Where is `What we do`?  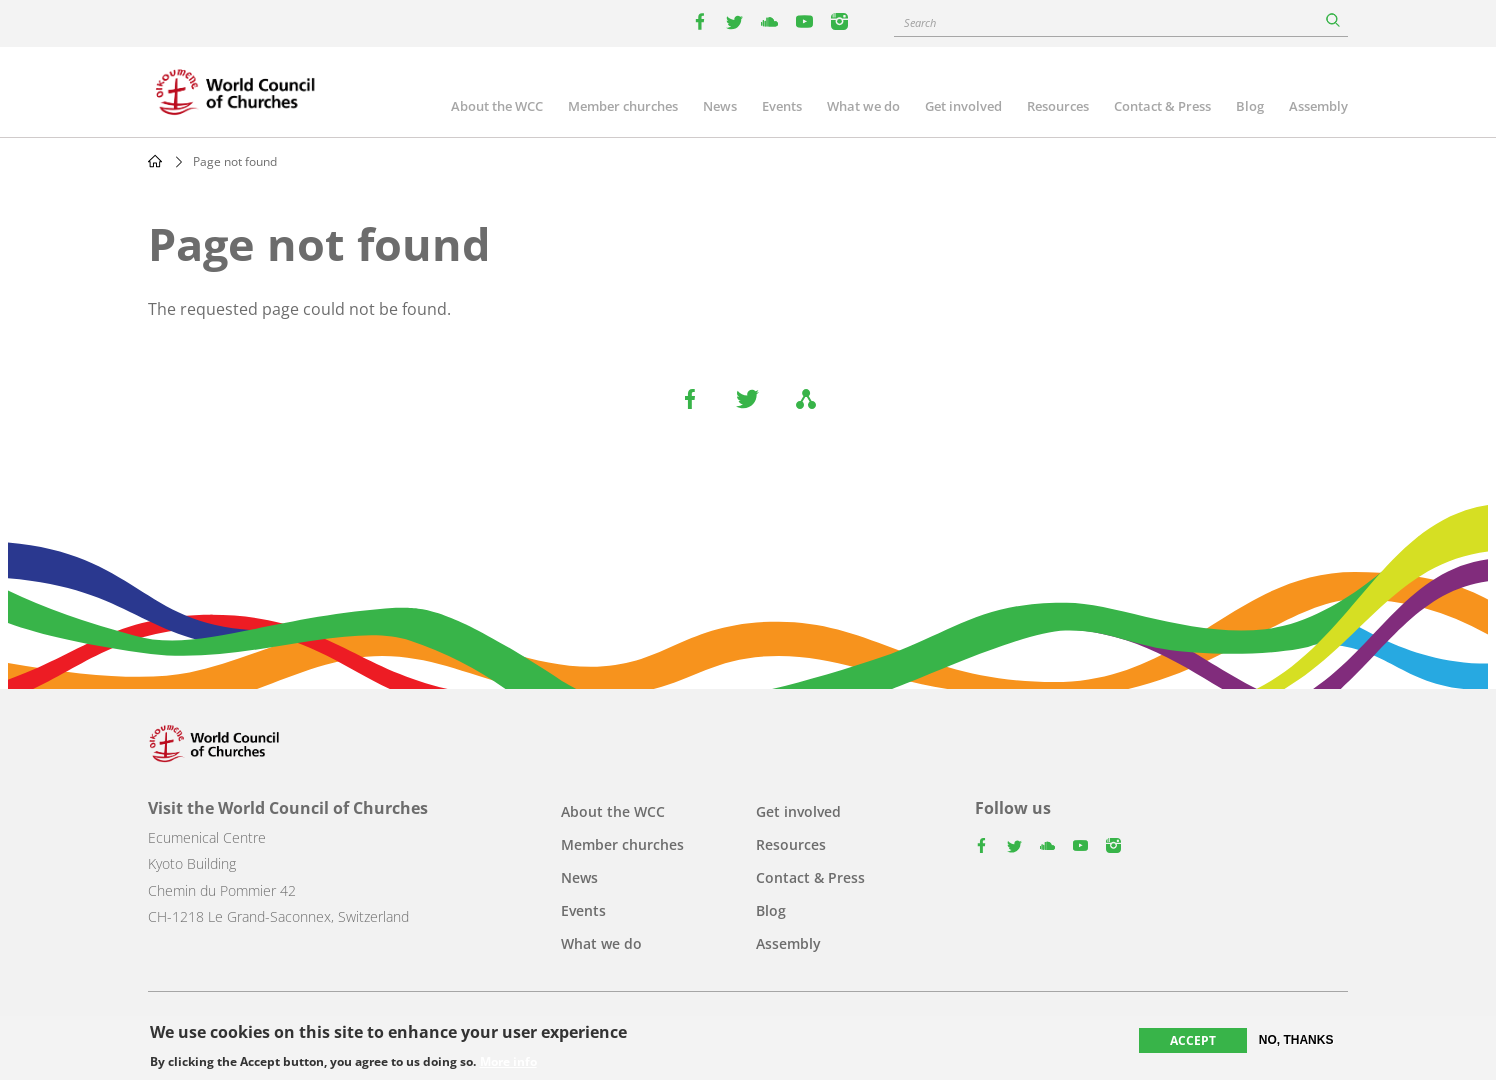
What we do is located at coordinates (863, 106).